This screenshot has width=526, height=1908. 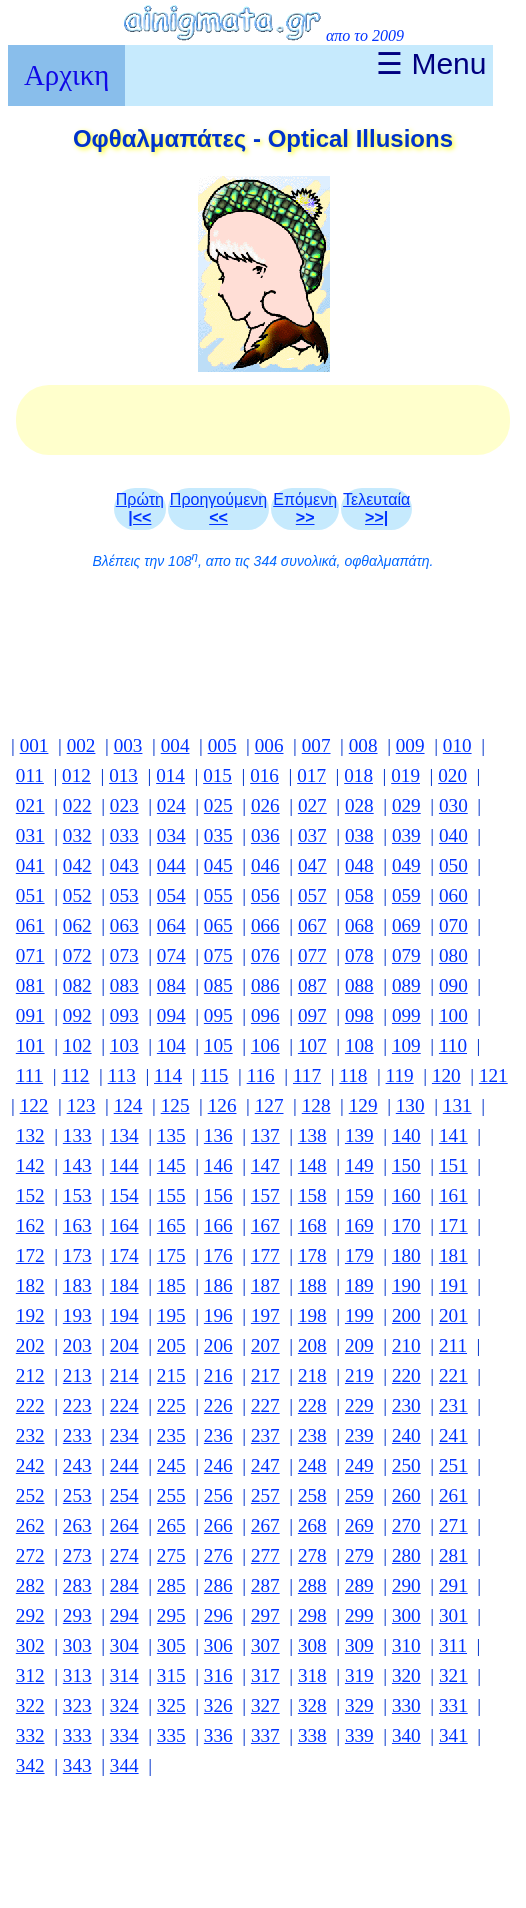 I want to click on 280, so click(x=406, y=1555).